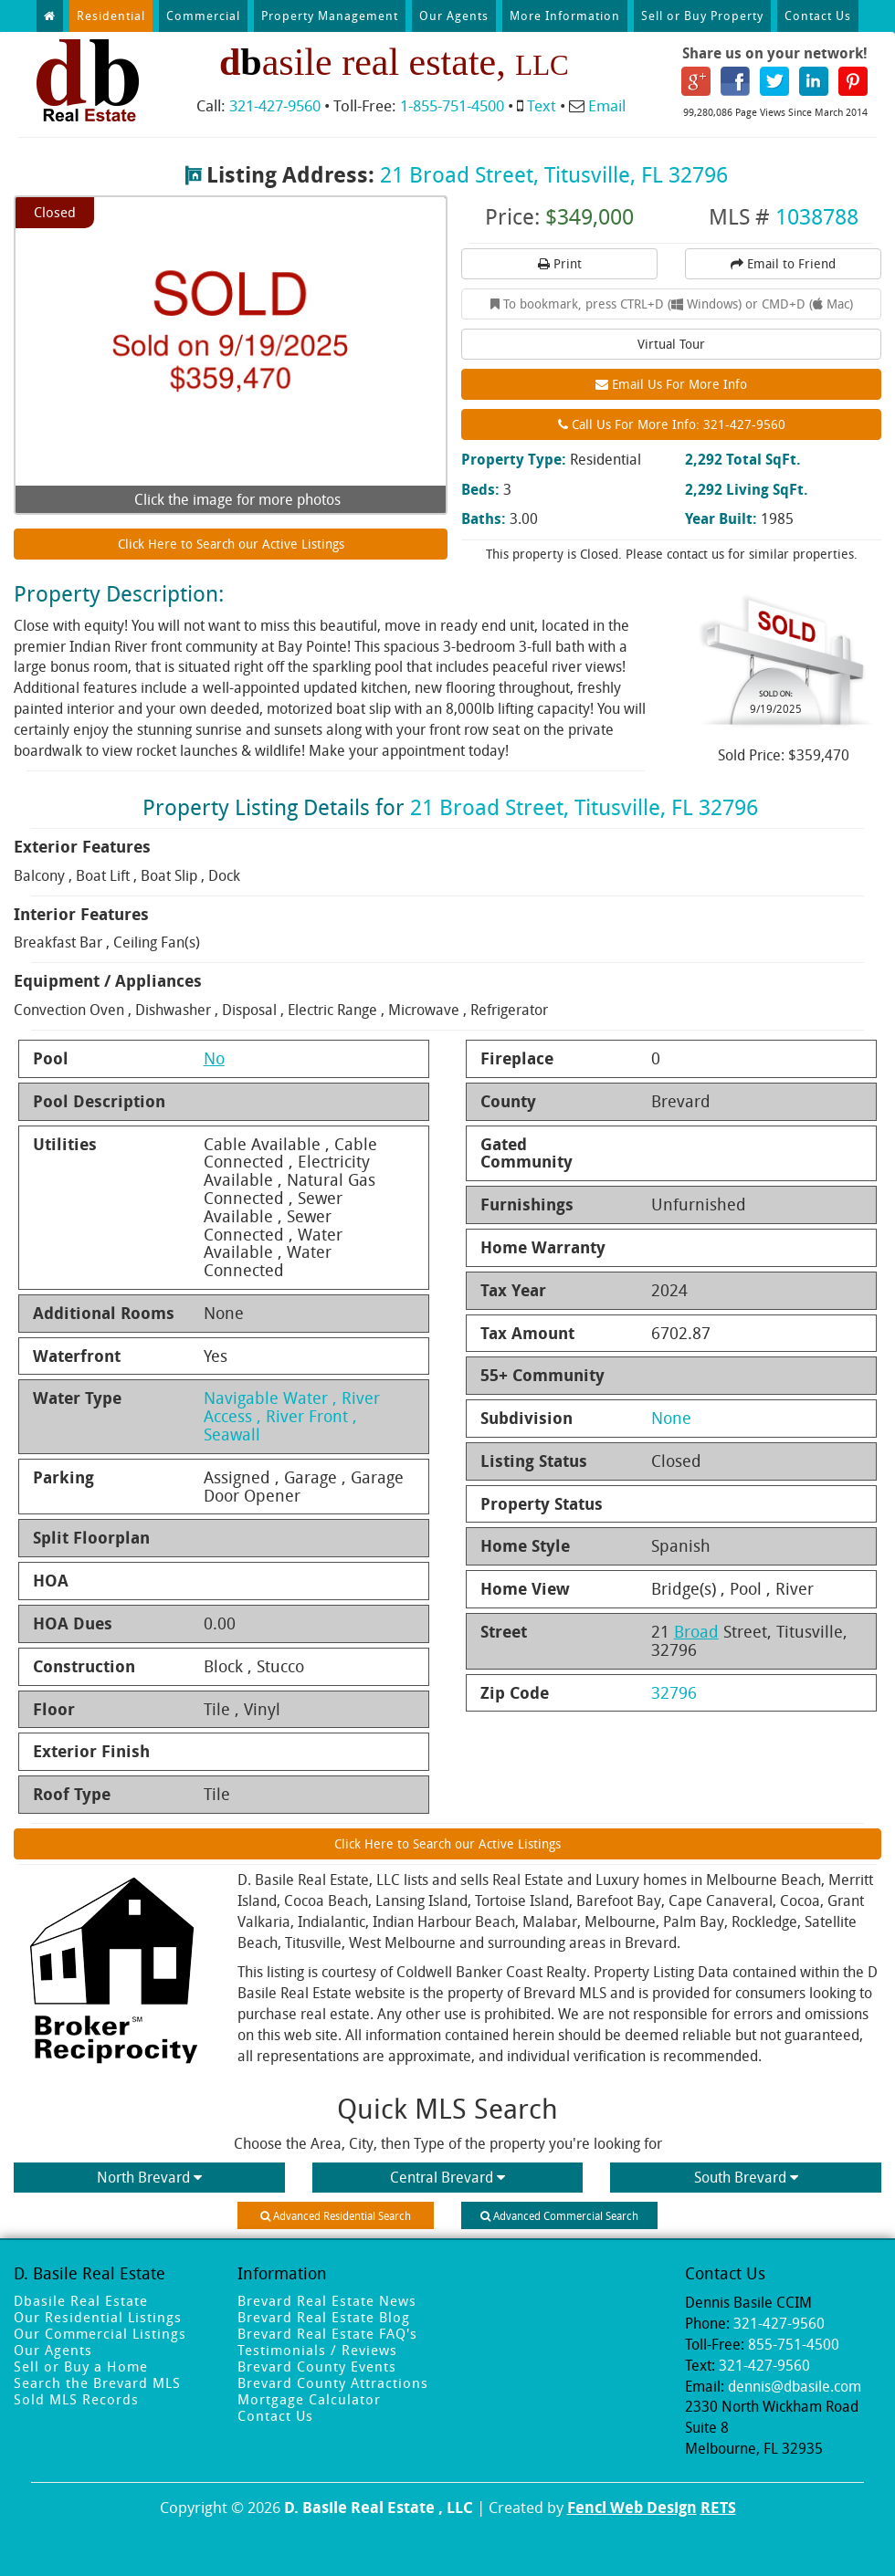  What do you see at coordinates (671, 424) in the screenshot?
I see `Call Us For More Info: 321-427-9560` at bounding box center [671, 424].